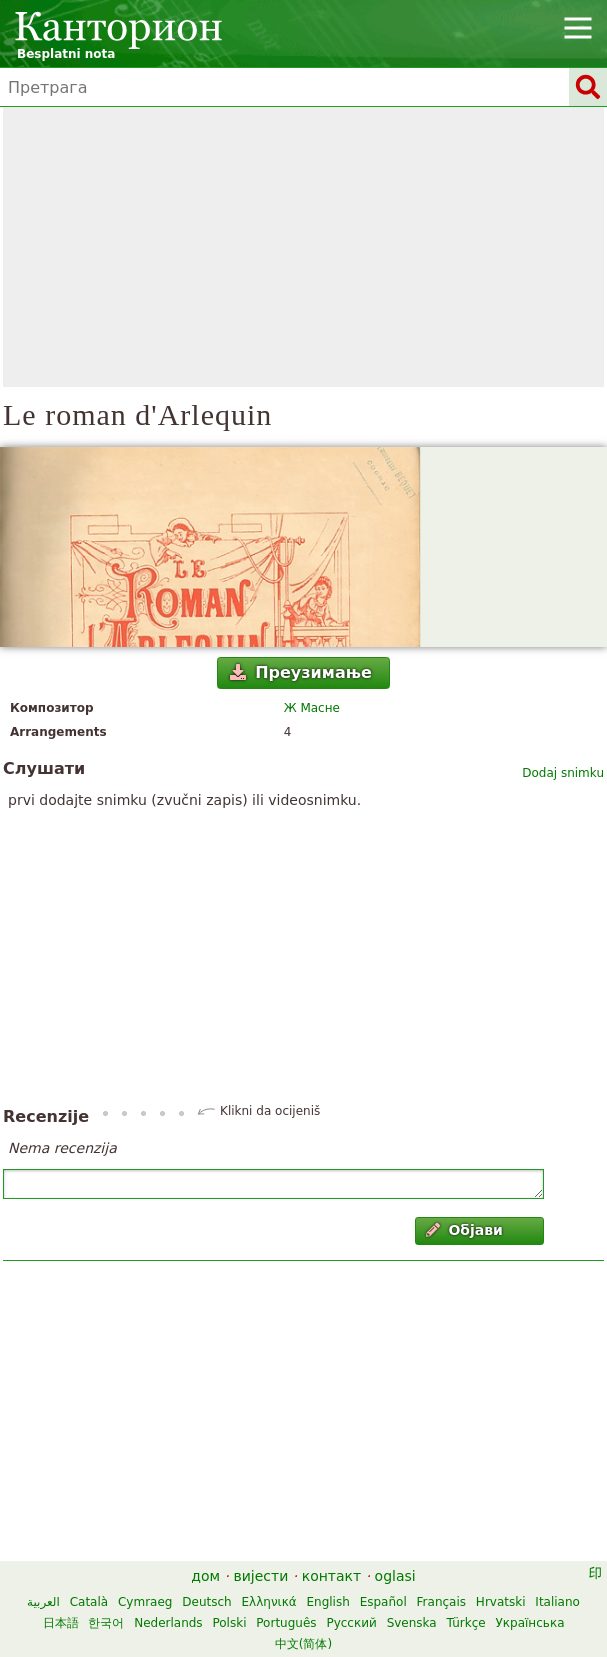  I want to click on контакт, so click(332, 1576).